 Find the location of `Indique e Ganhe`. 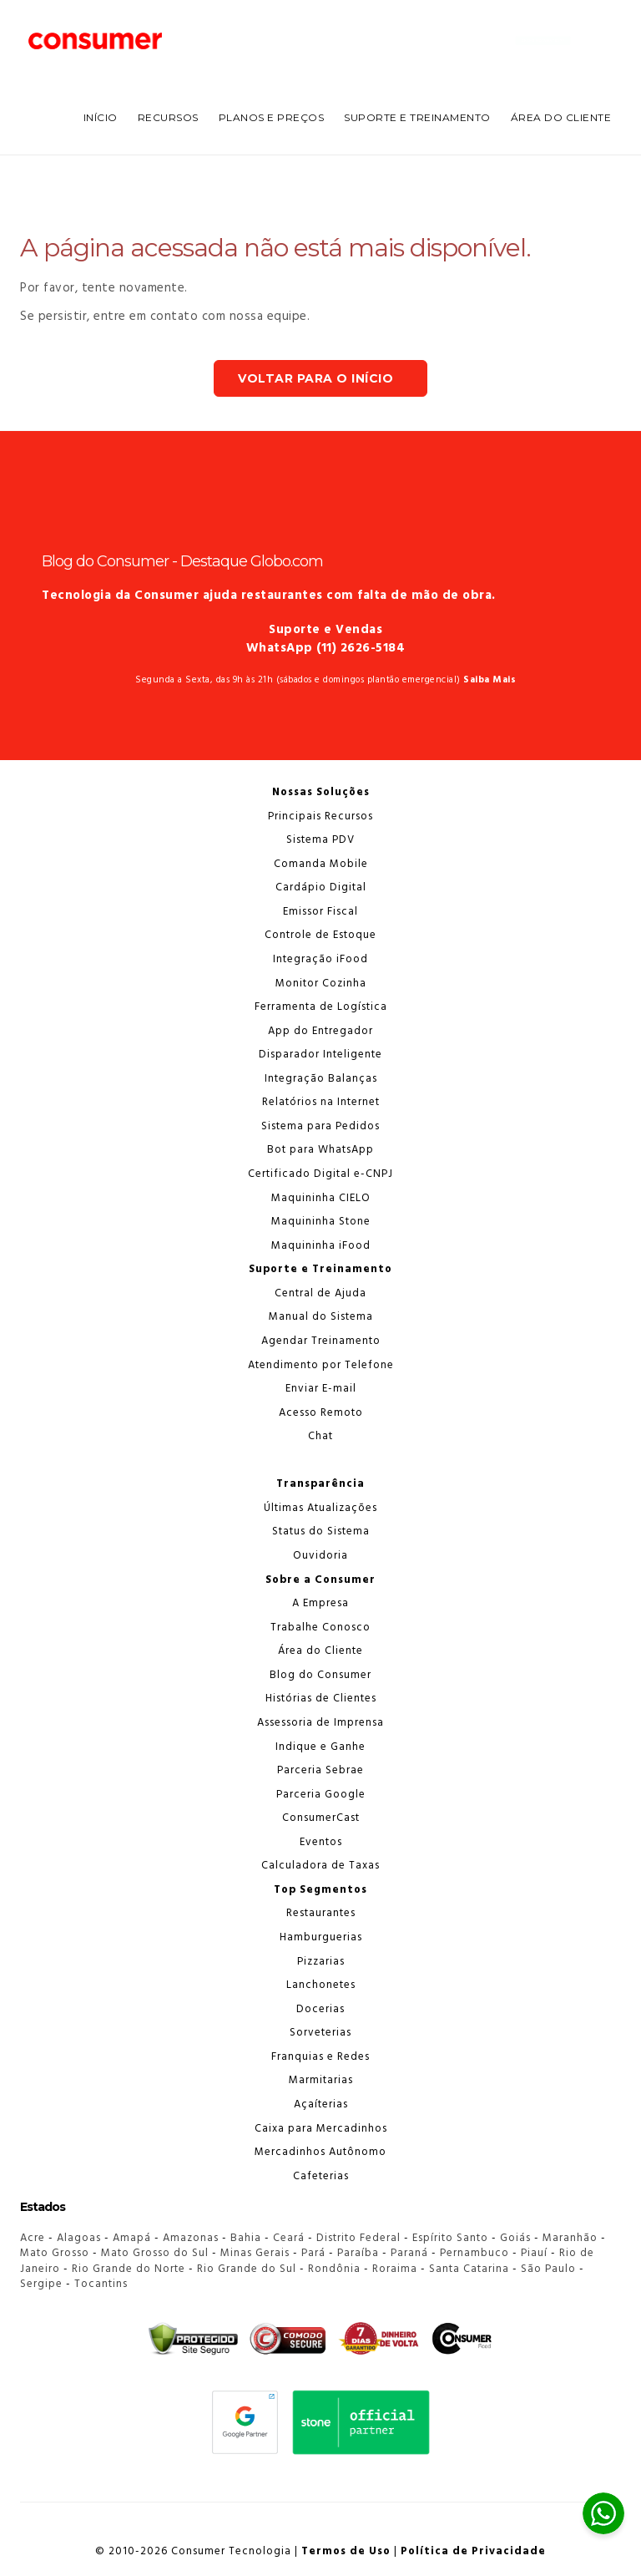

Indique e Ganhe is located at coordinates (320, 1747).